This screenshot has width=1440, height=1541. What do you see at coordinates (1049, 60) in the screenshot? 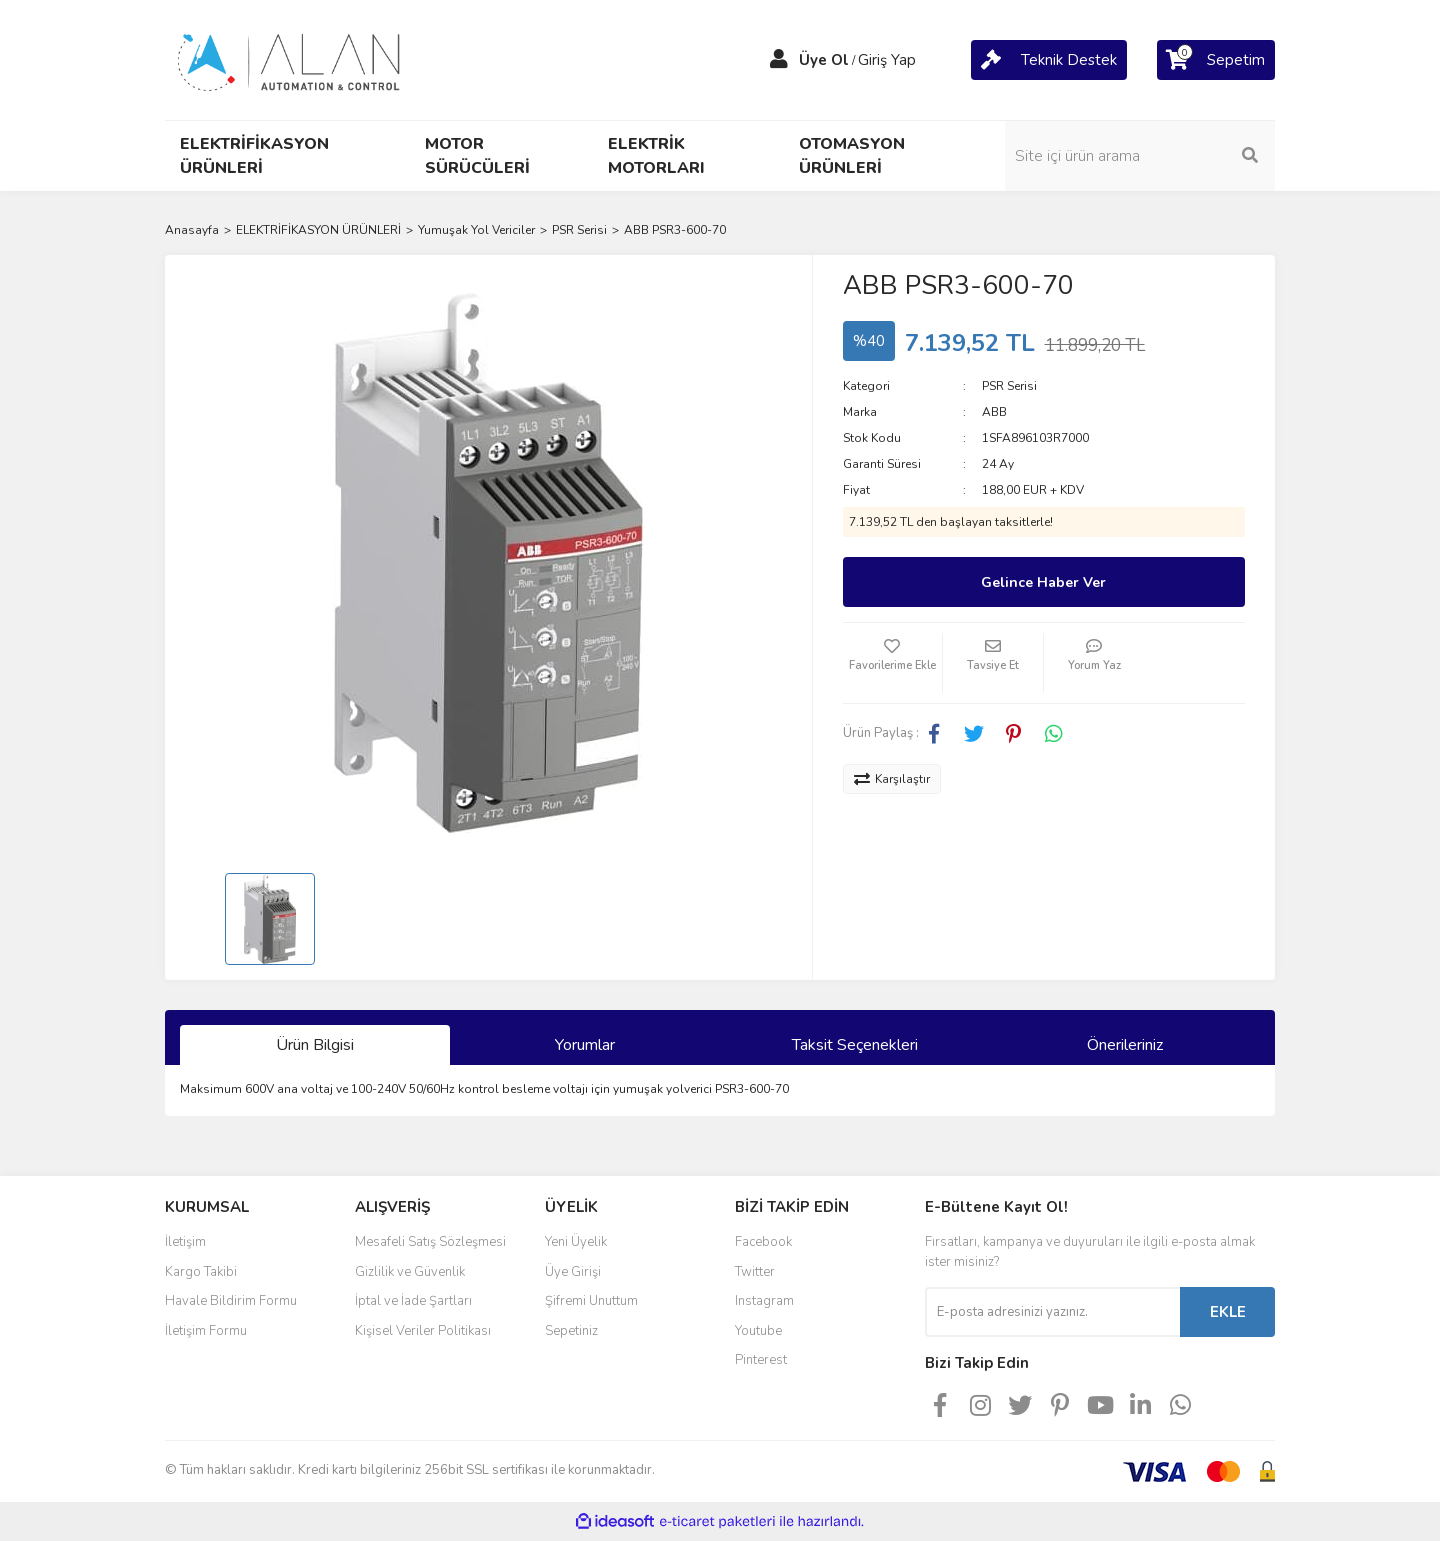
I see `[Cart]` at bounding box center [1049, 60].